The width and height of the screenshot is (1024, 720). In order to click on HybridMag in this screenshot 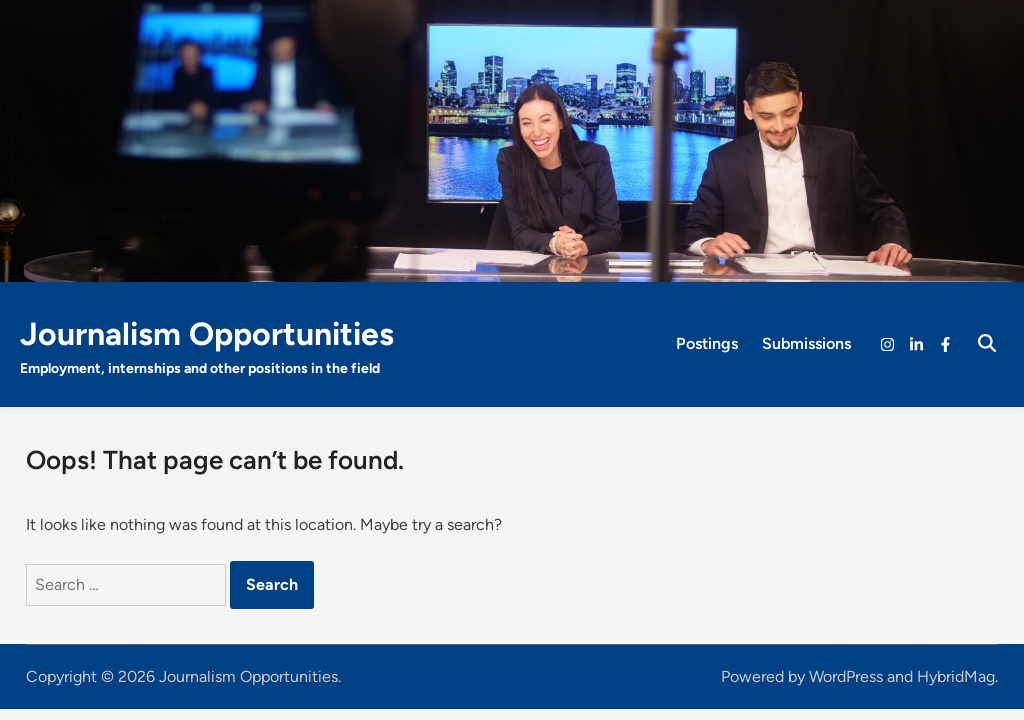, I will do `click(956, 676)`.